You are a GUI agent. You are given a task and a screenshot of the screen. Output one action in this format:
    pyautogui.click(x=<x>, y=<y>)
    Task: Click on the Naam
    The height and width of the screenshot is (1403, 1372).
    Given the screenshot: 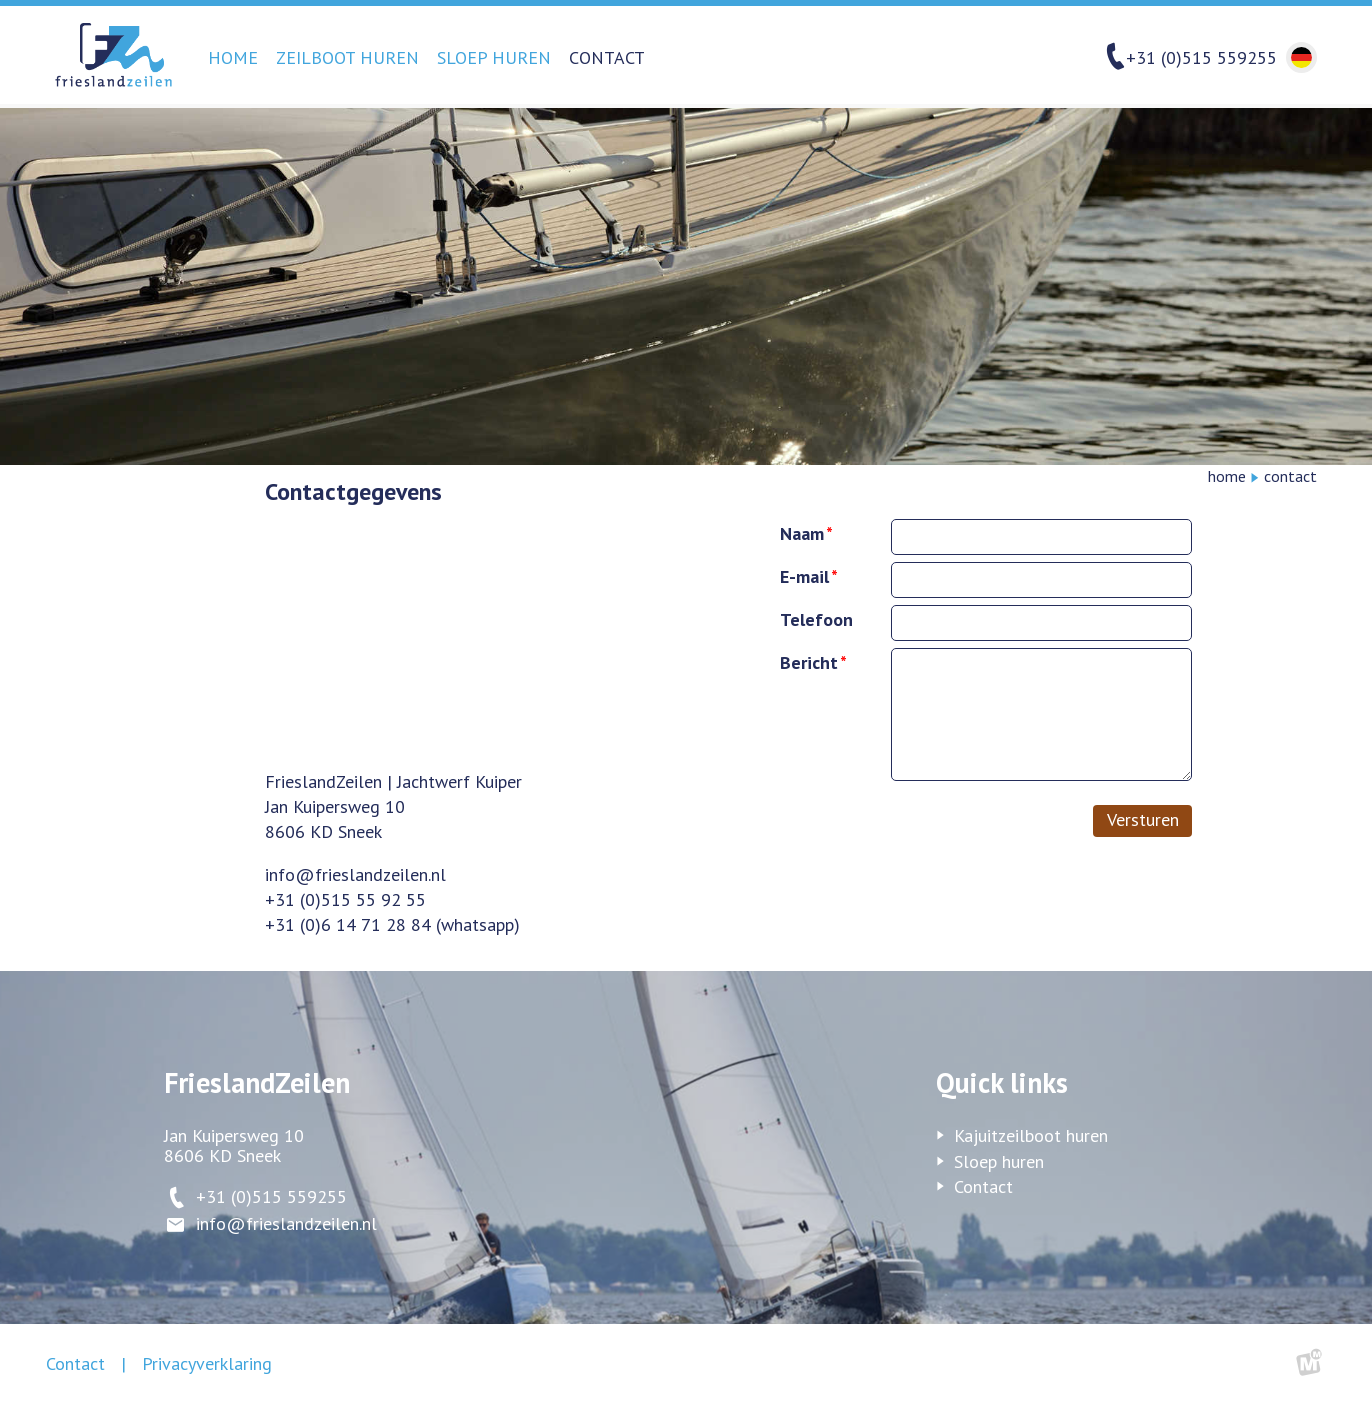 What is the action you would take?
    pyautogui.click(x=802, y=533)
    